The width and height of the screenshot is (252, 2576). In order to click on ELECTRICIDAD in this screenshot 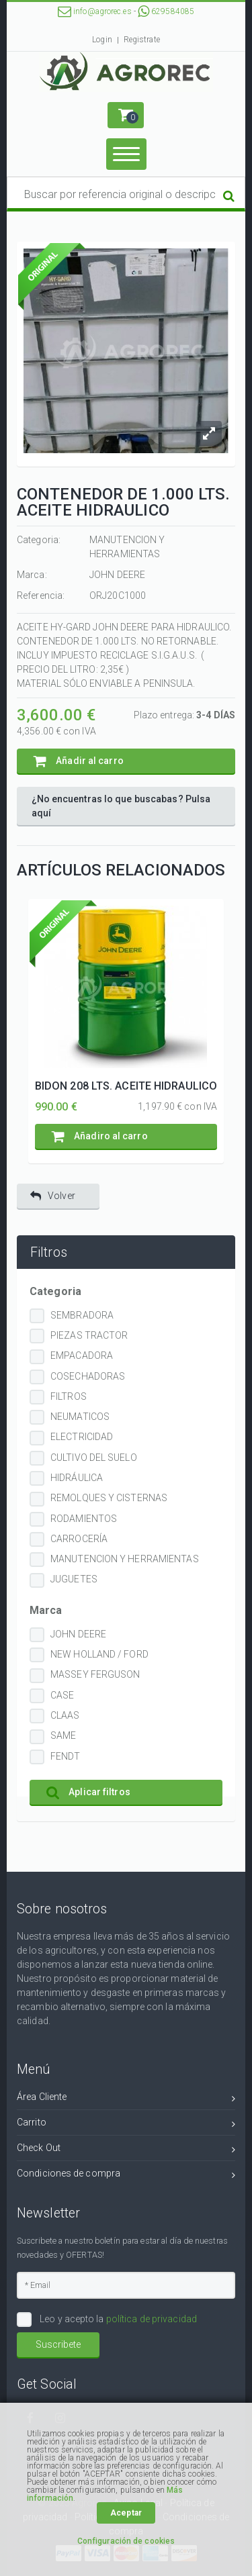, I will do `click(81, 1436)`.